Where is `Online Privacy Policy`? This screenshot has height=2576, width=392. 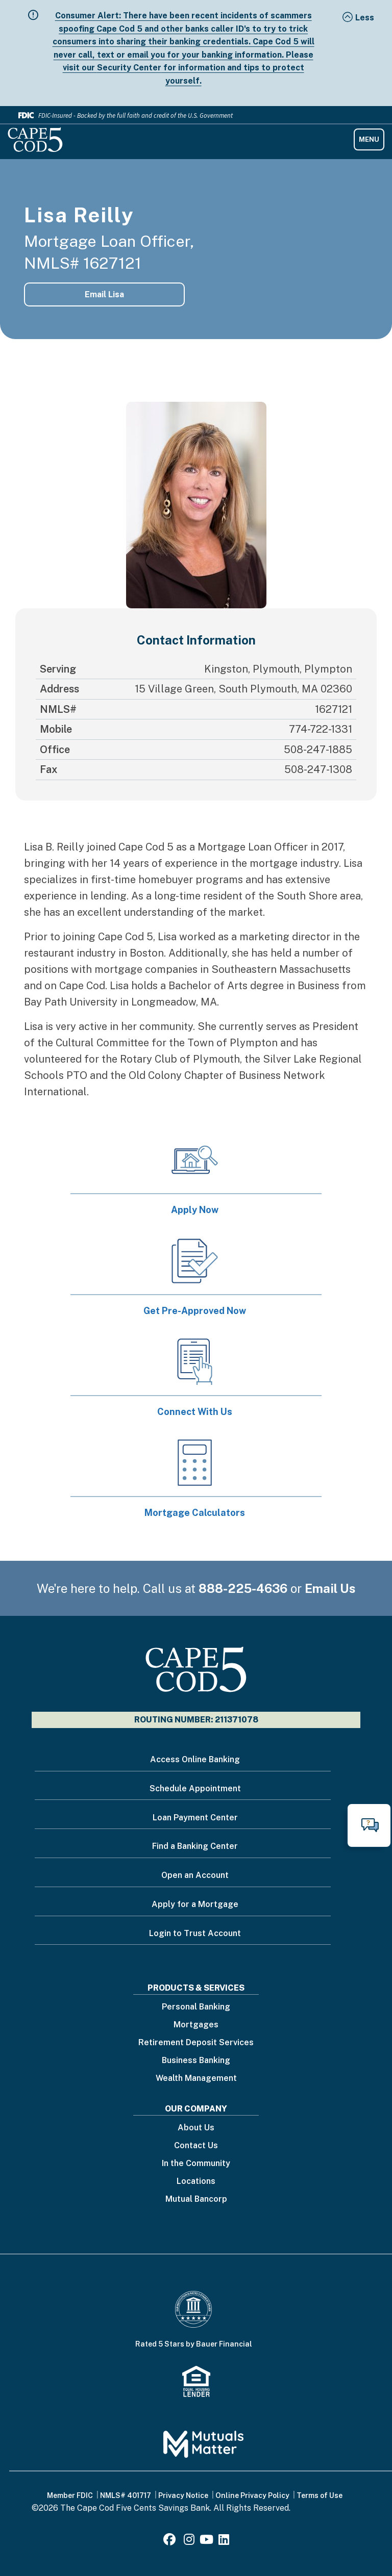
Online Privacy Policy is located at coordinates (252, 2495).